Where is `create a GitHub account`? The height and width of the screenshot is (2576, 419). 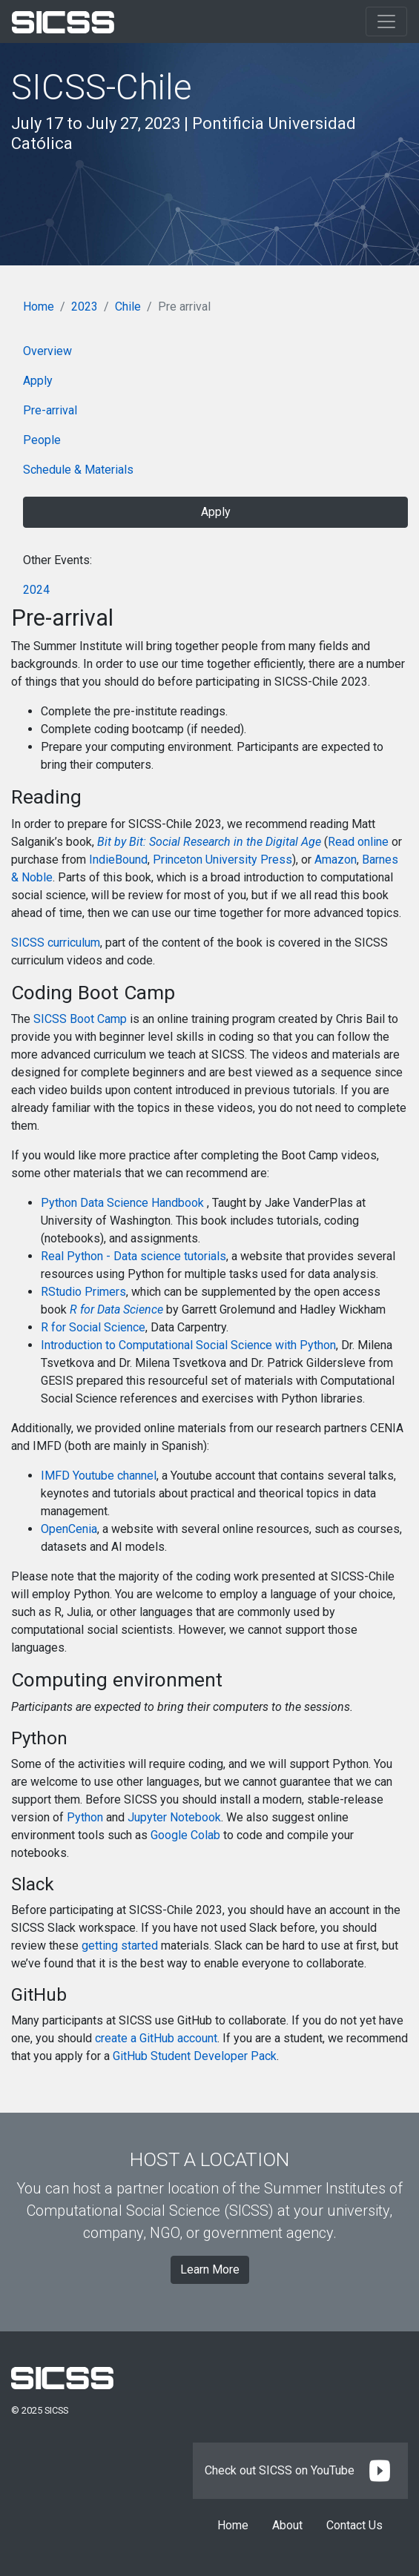
create a GitHub account is located at coordinates (156, 2038).